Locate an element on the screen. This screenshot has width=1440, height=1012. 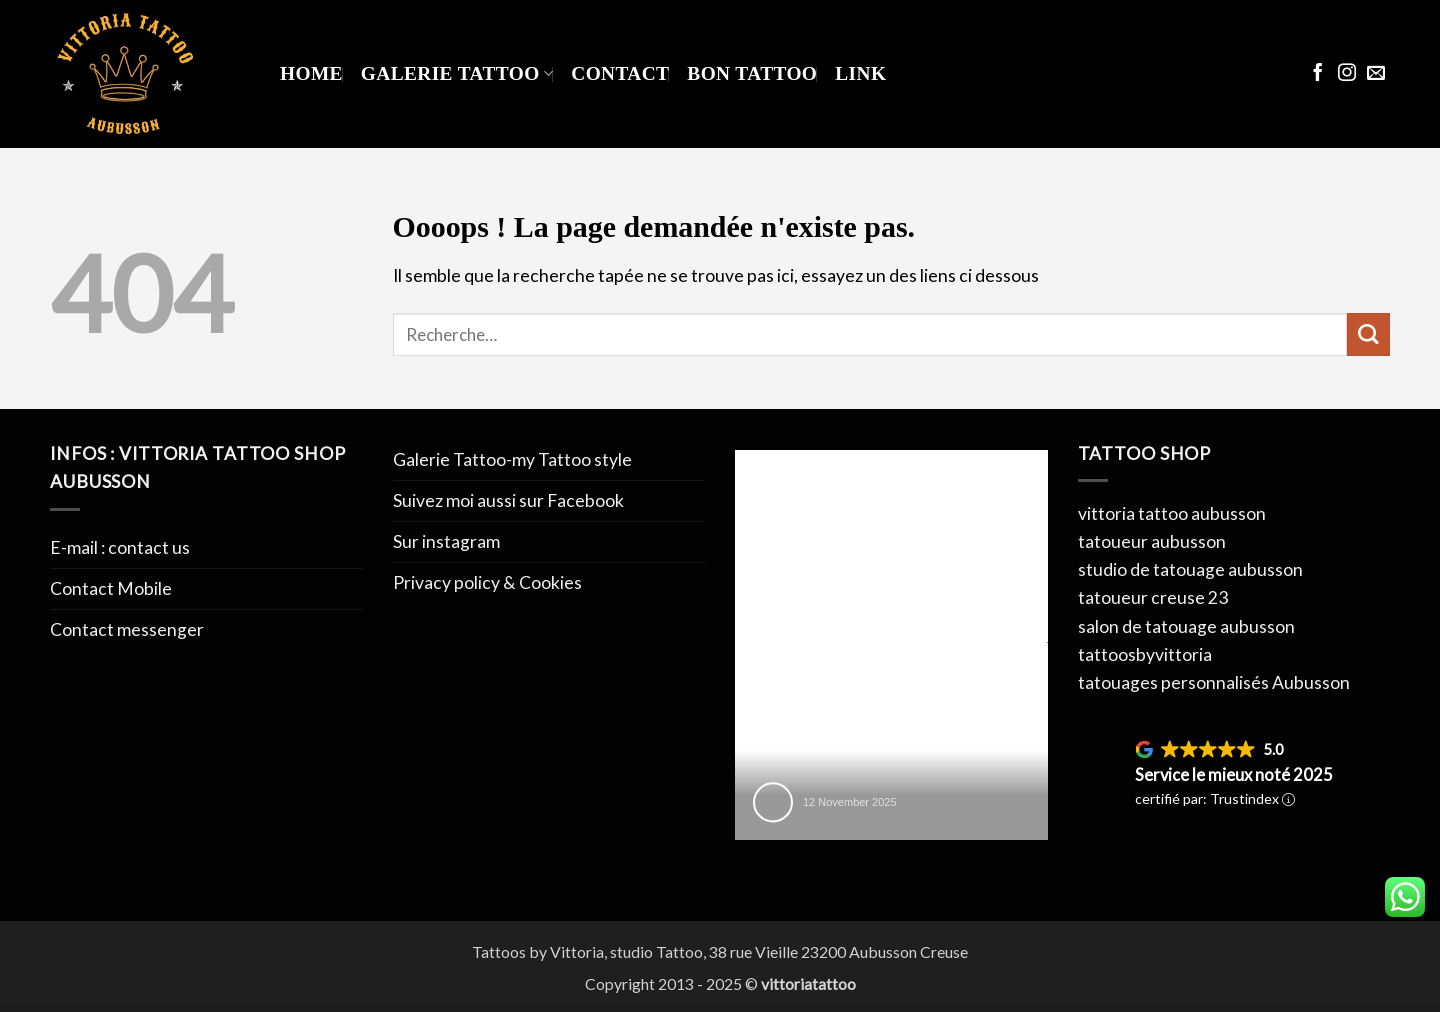
Galerie Tattoo is located at coordinates (457, 73).